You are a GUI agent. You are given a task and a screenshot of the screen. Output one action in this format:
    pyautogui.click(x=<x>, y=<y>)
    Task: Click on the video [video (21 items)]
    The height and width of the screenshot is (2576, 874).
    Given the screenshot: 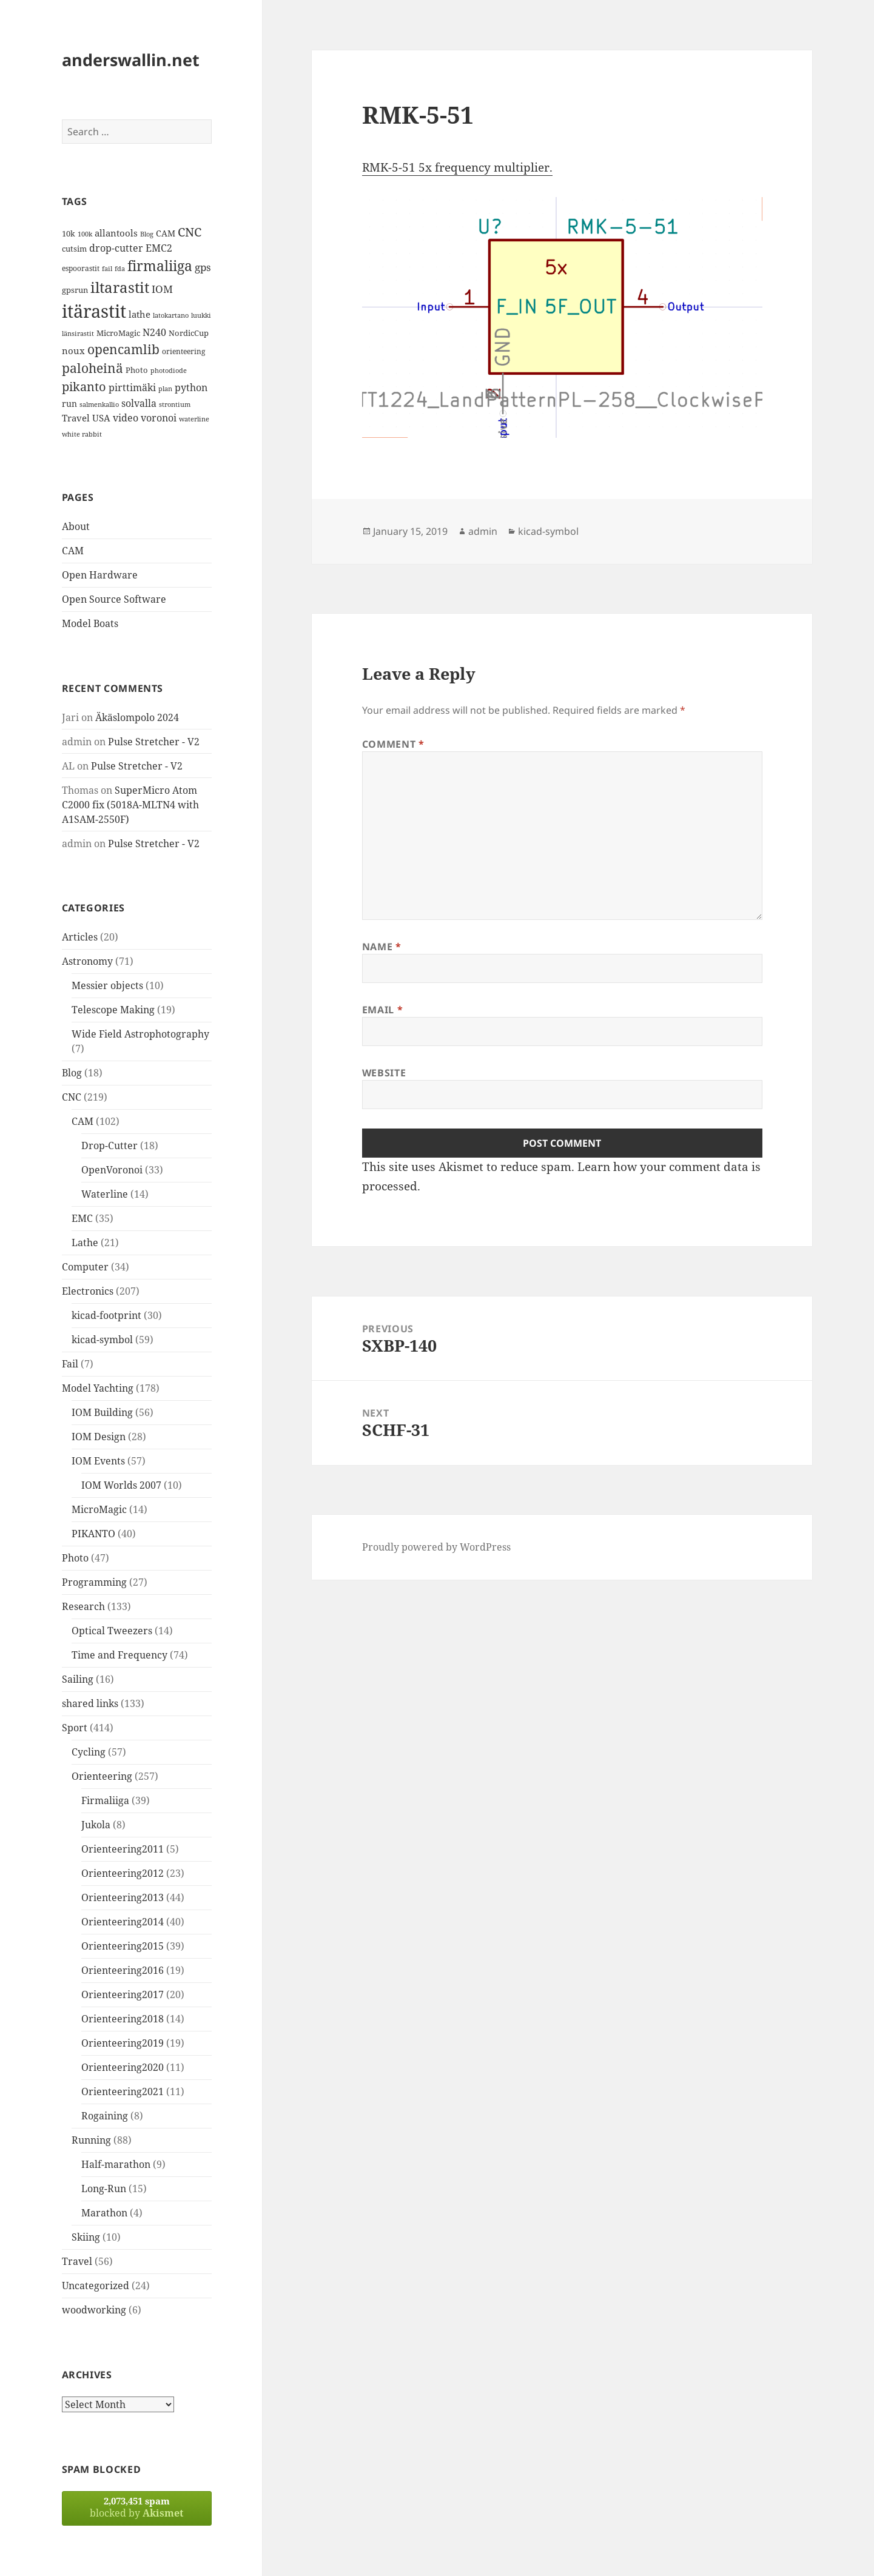 What is the action you would take?
    pyautogui.click(x=125, y=417)
    